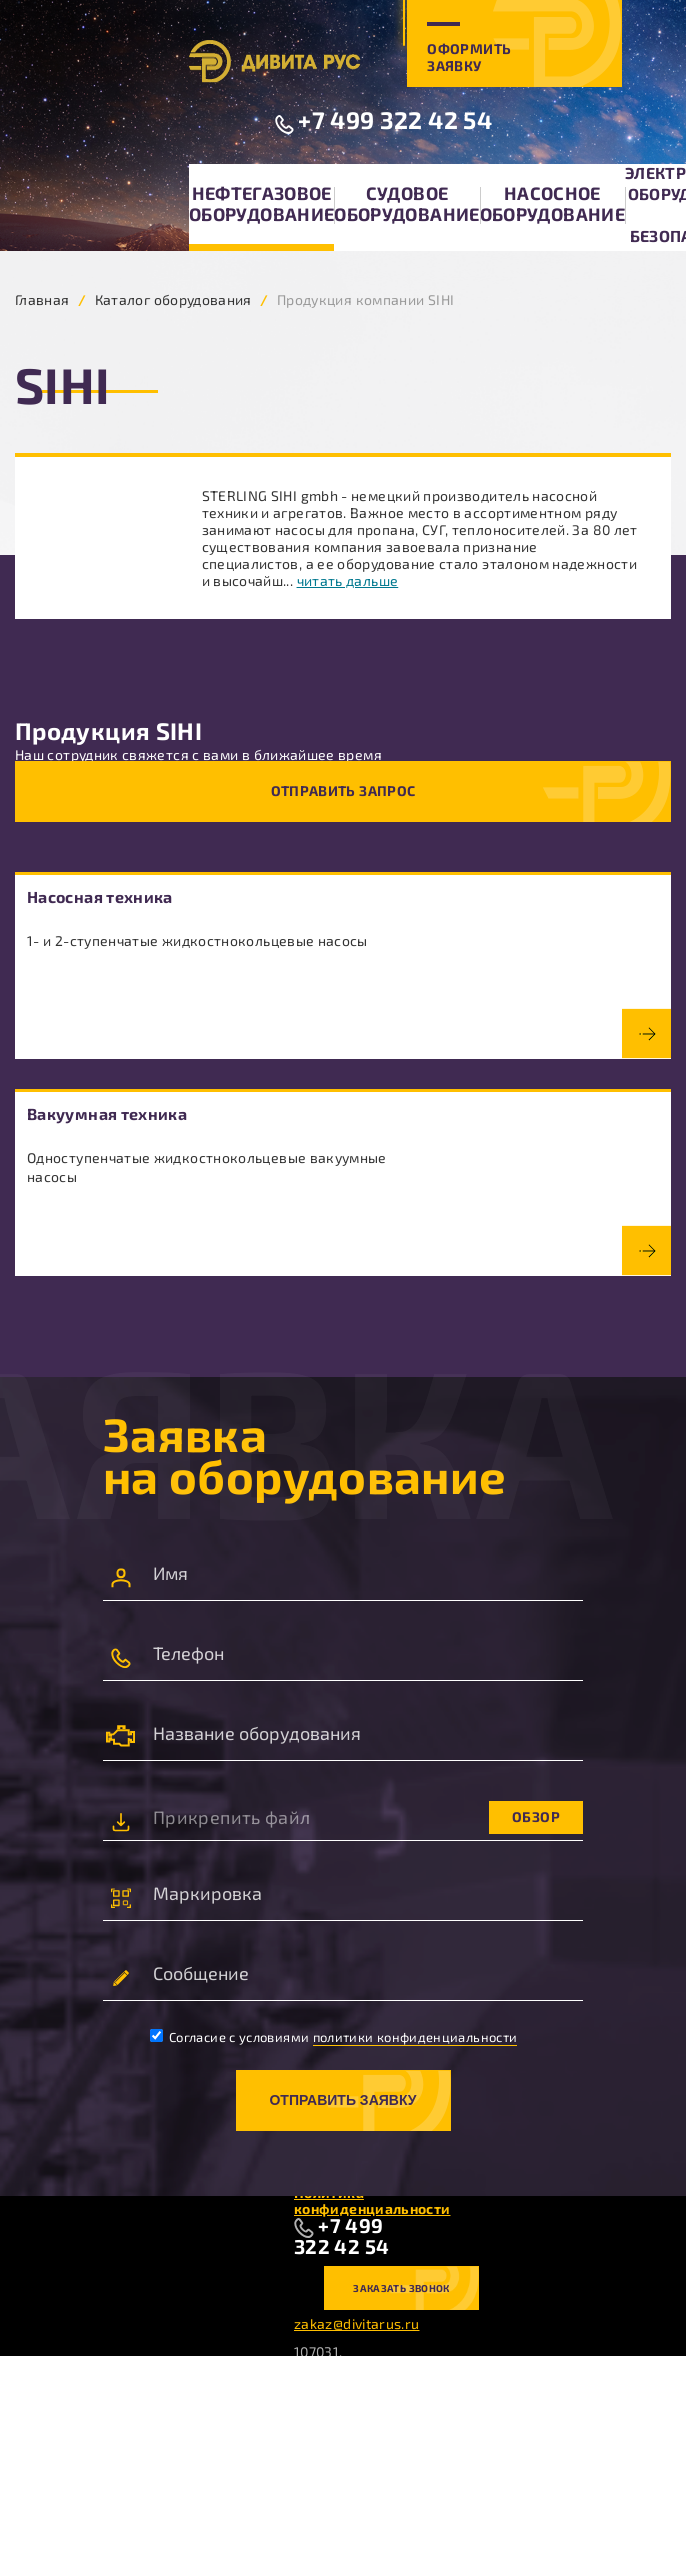 This screenshot has height=2566, width=686. Describe the element at coordinates (107, 1113) in the screenshot. I see `Вакуумная техника` at that location.